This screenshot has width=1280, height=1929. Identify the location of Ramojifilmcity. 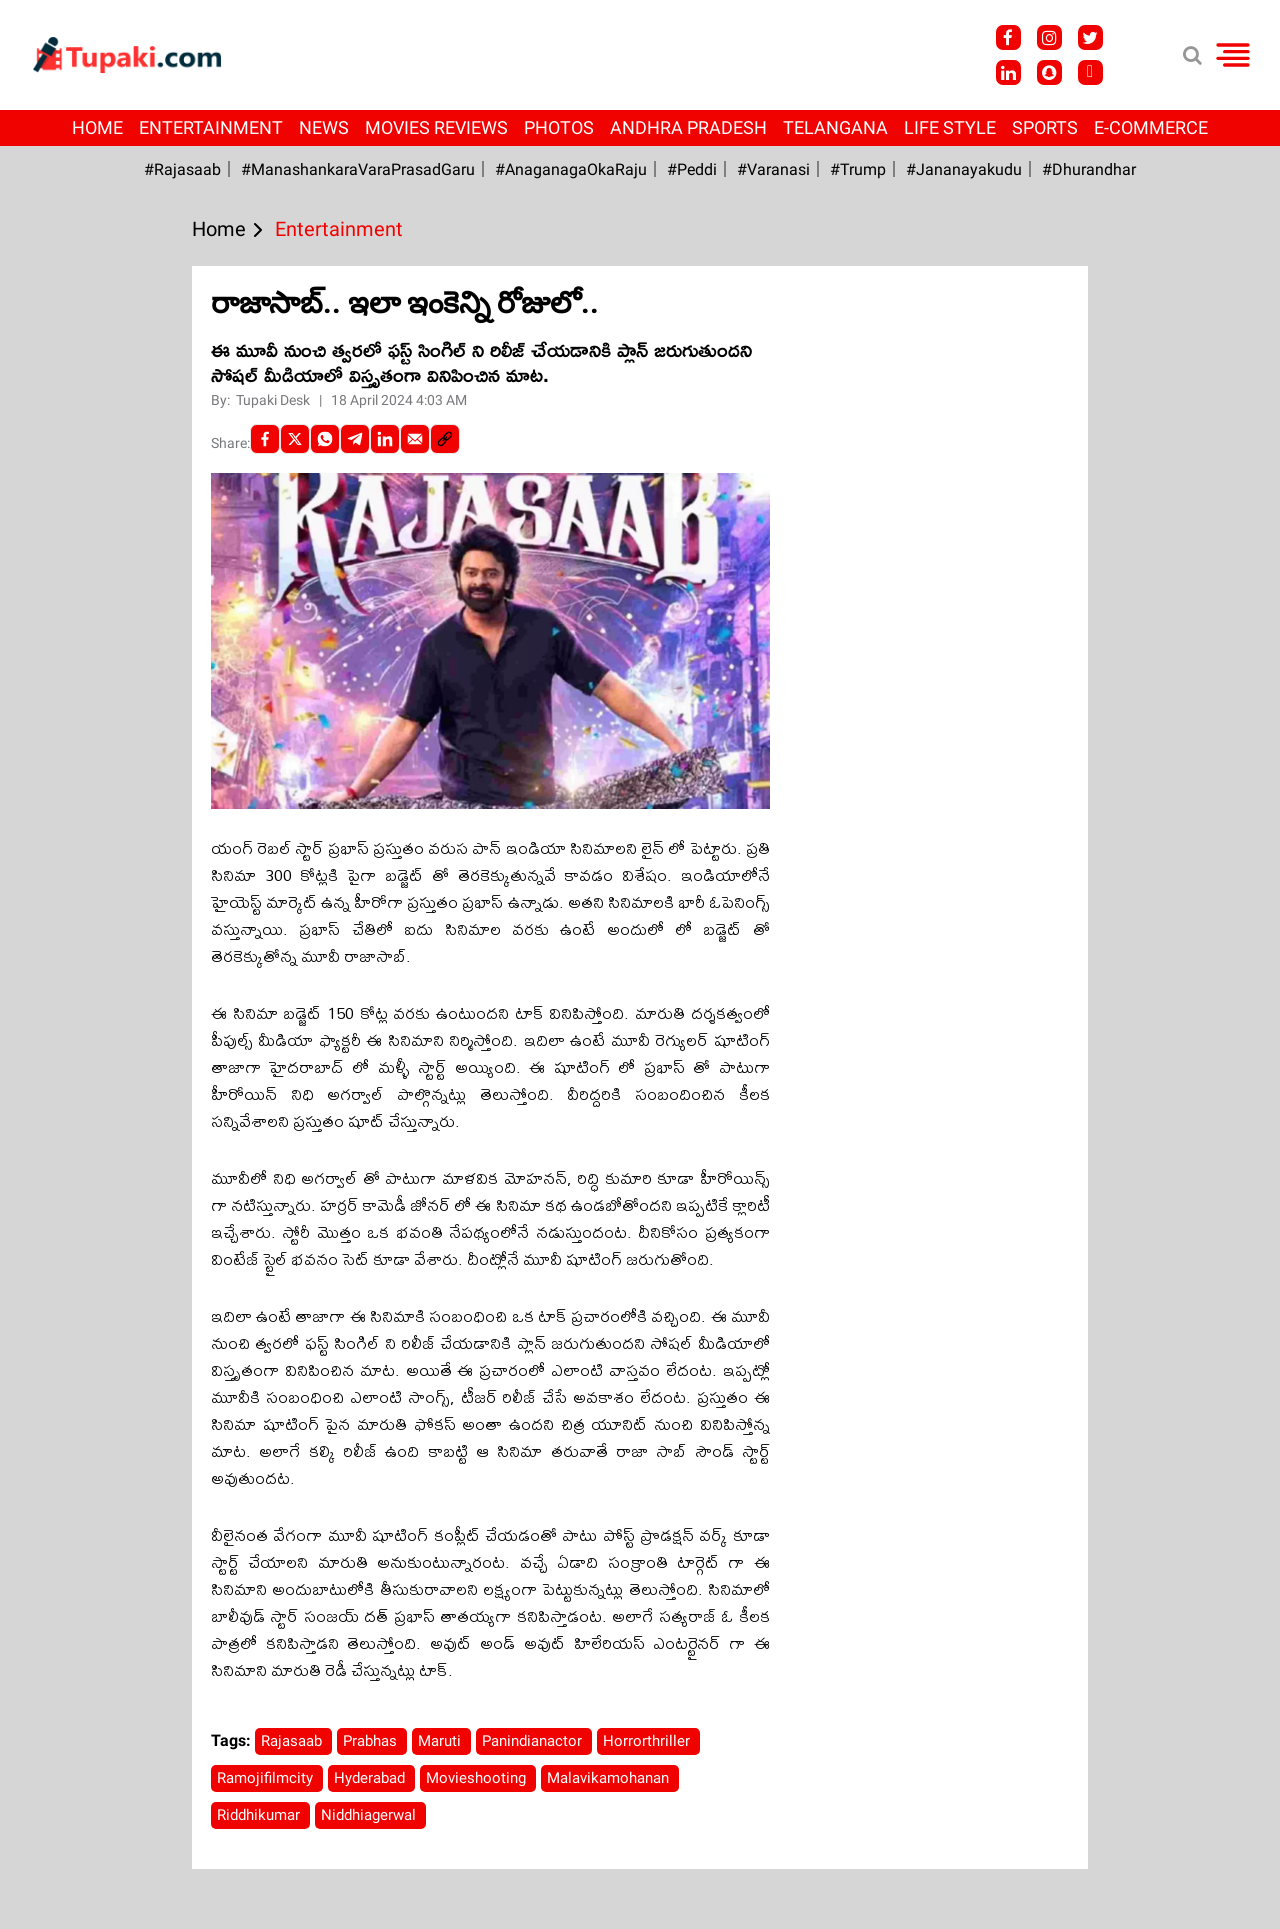
(267, 1778).